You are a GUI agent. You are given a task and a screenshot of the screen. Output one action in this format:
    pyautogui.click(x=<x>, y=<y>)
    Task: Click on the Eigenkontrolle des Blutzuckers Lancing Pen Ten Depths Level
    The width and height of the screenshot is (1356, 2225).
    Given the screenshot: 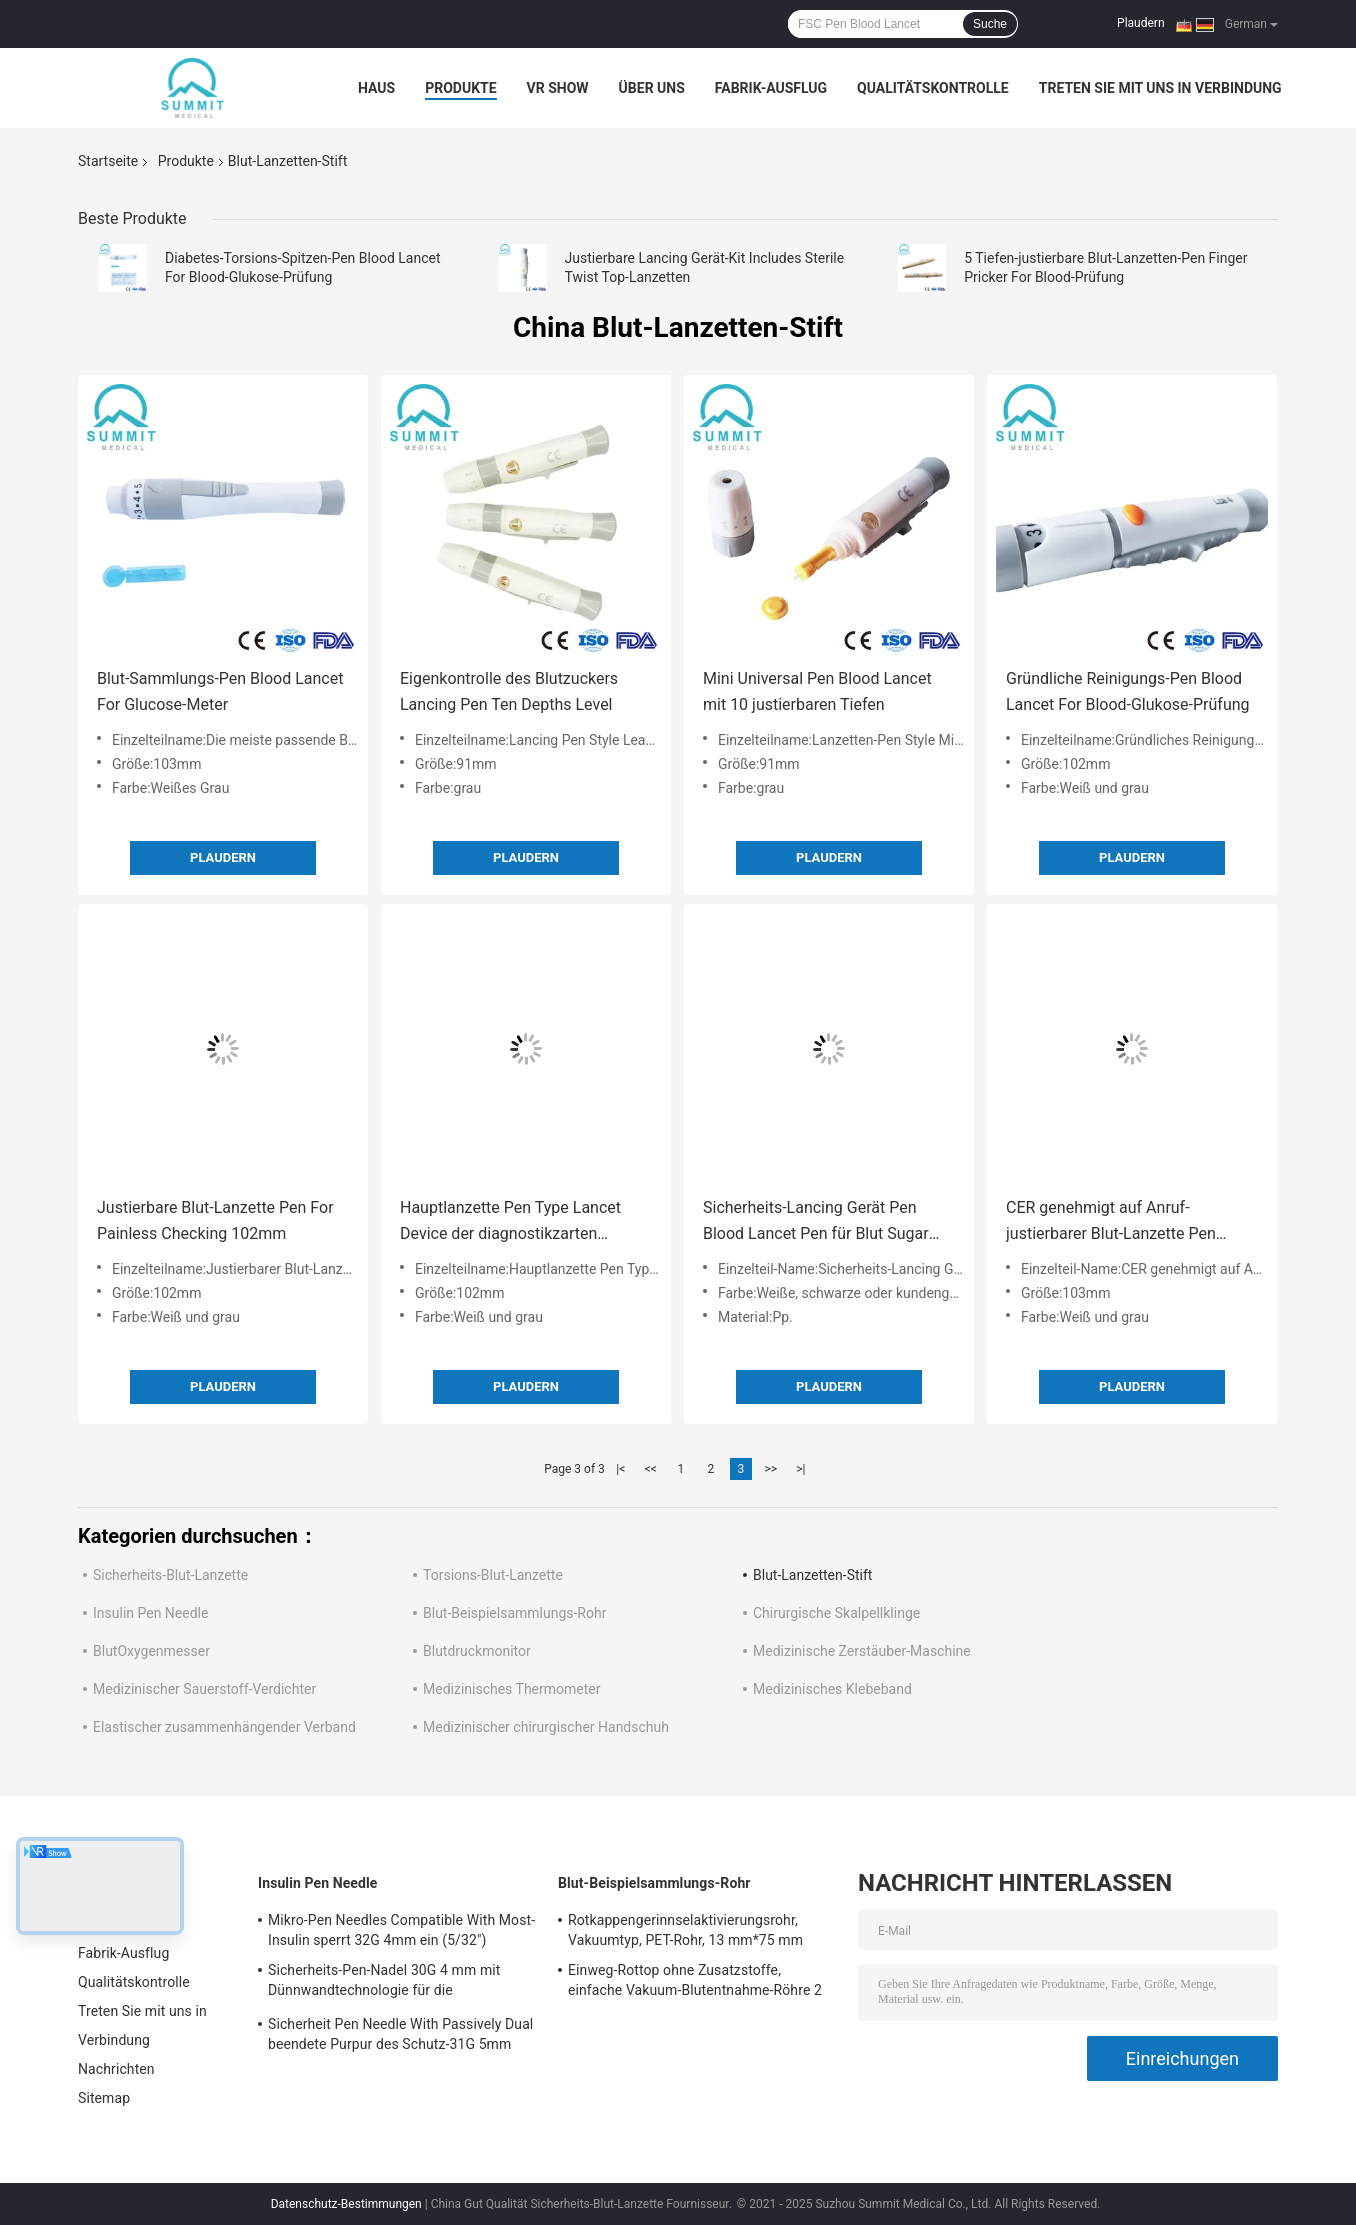 What is the action you would take?
    pyautogui.click(x=509, y=691)
    